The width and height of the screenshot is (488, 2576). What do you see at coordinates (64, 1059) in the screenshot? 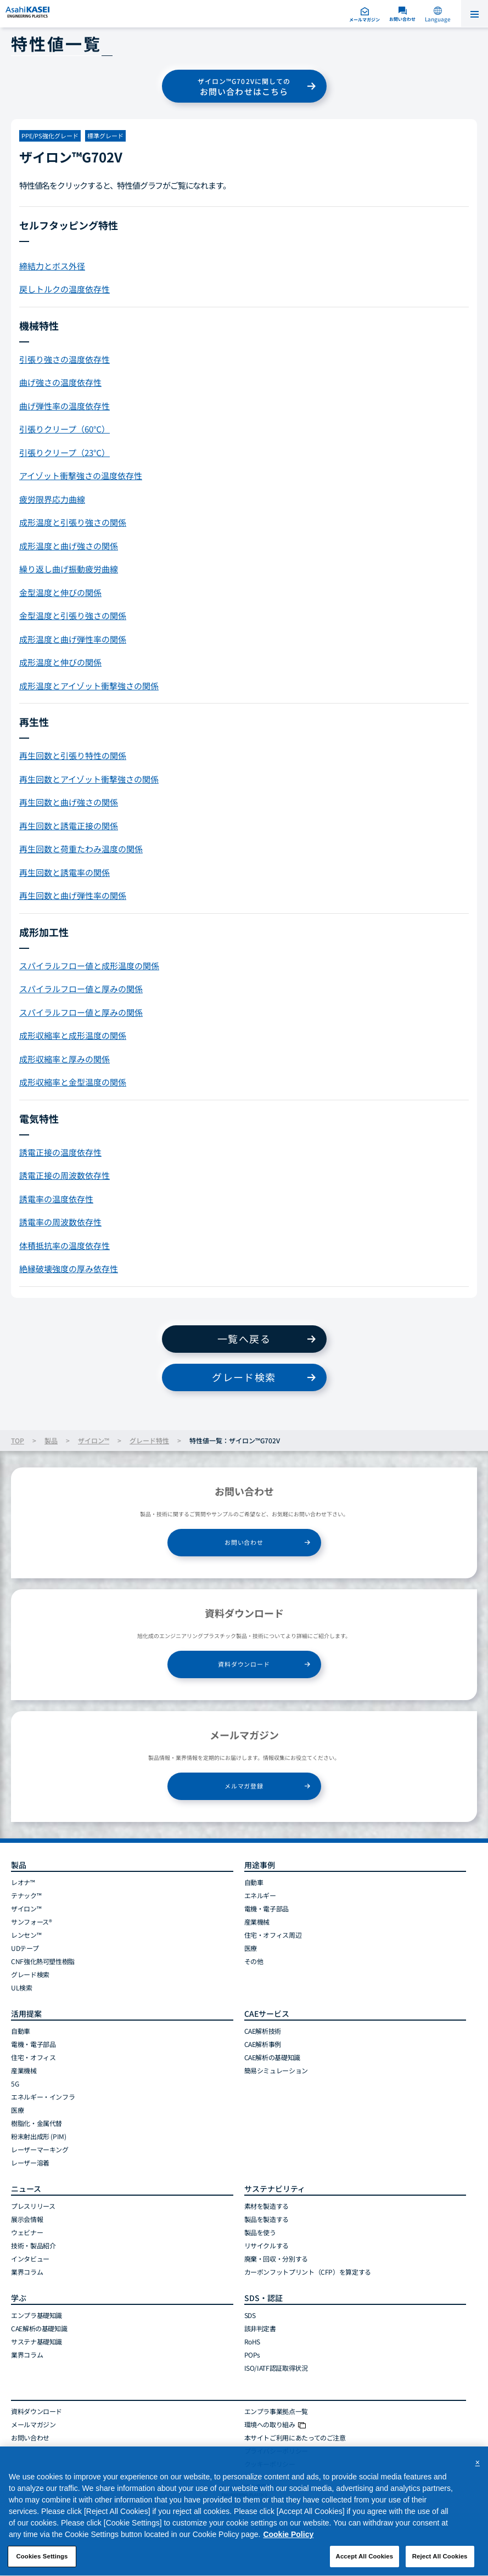
I see `成形収縮率と厚みの関係` at bounding box center [64, 1059].